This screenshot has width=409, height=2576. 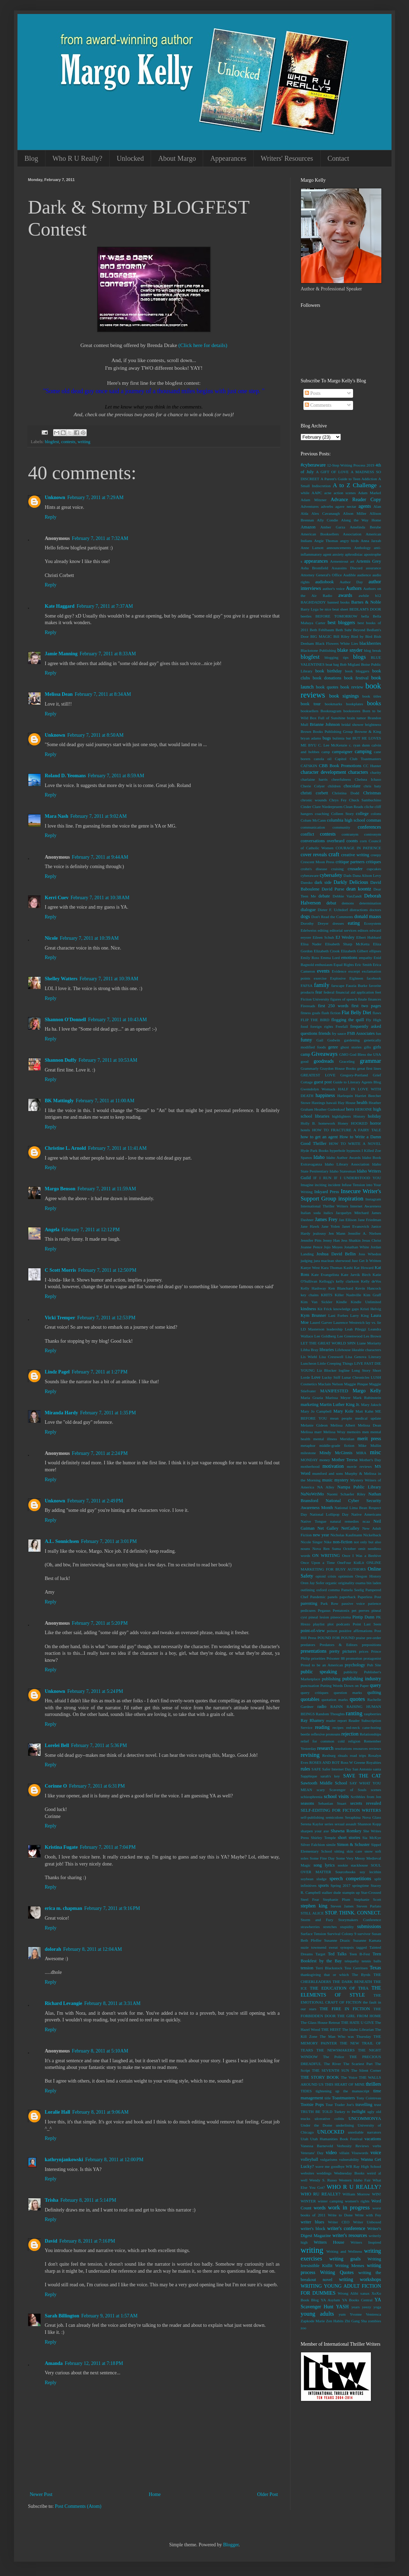 What do you see at coordinates (309, 1404) in the screenshot?
I see `marketing` at bounding box center [309, 1404].